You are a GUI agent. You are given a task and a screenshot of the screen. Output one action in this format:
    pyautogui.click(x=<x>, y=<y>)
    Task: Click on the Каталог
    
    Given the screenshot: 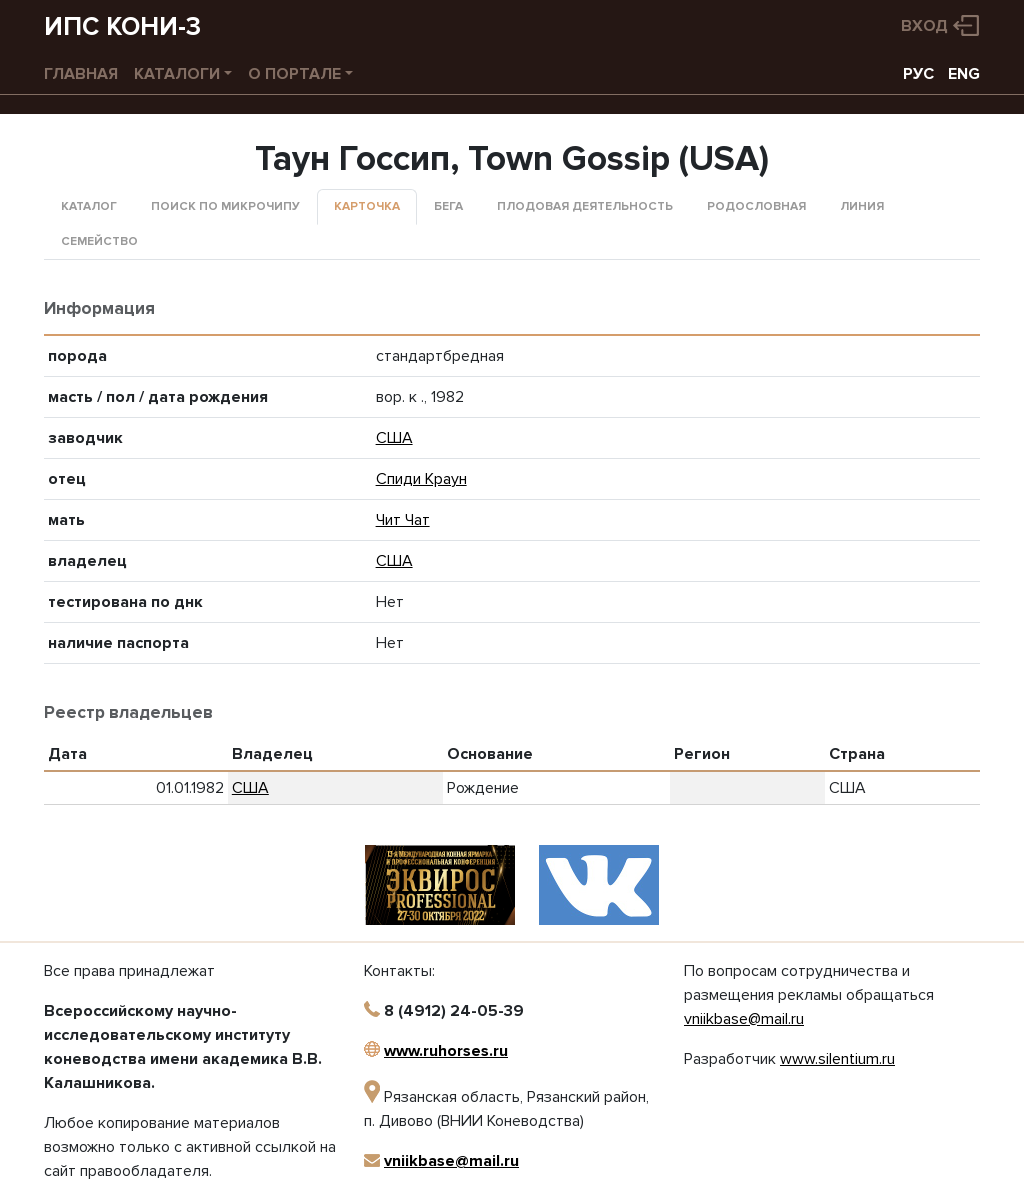 What is the action you would take?
    pyautogui.click(x=89, y=206)
    